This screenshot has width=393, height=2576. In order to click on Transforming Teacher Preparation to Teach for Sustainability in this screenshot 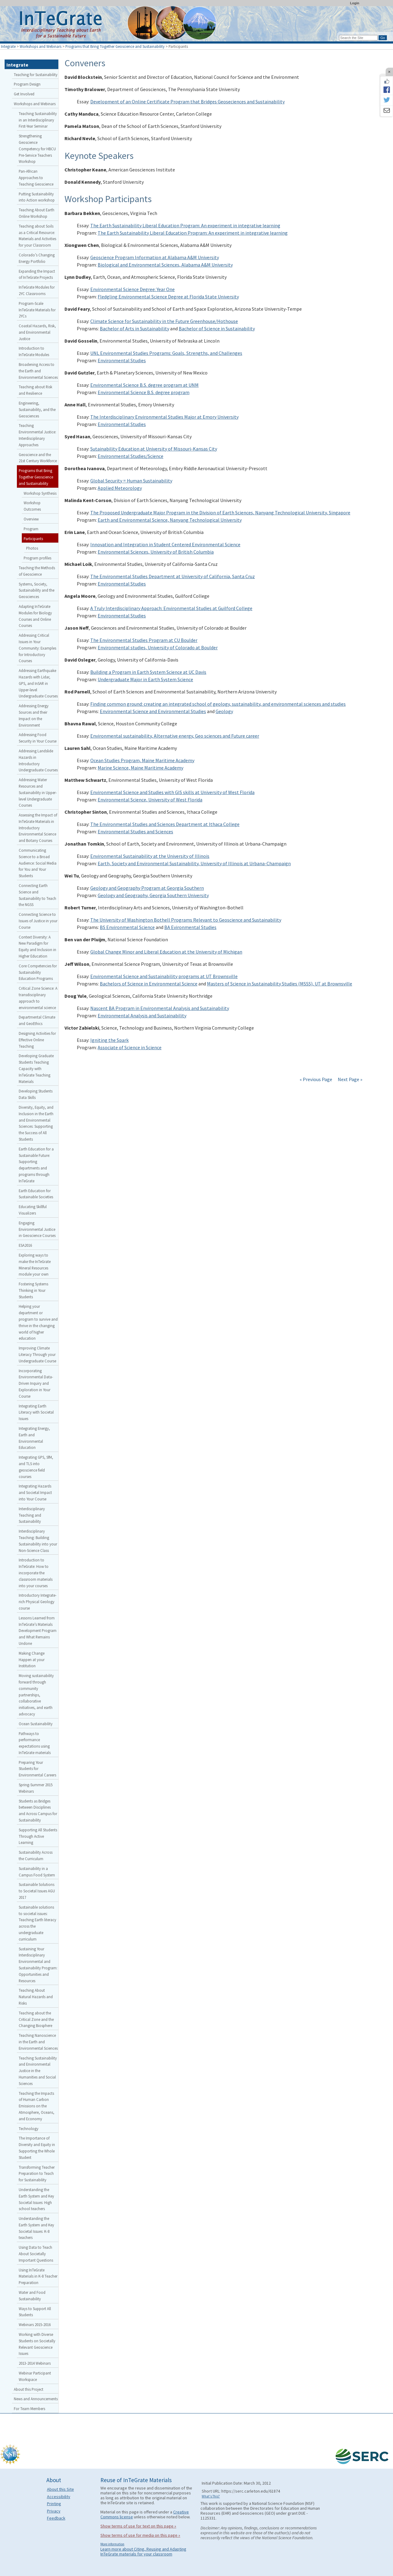, I will do `click(37, 2173)`.